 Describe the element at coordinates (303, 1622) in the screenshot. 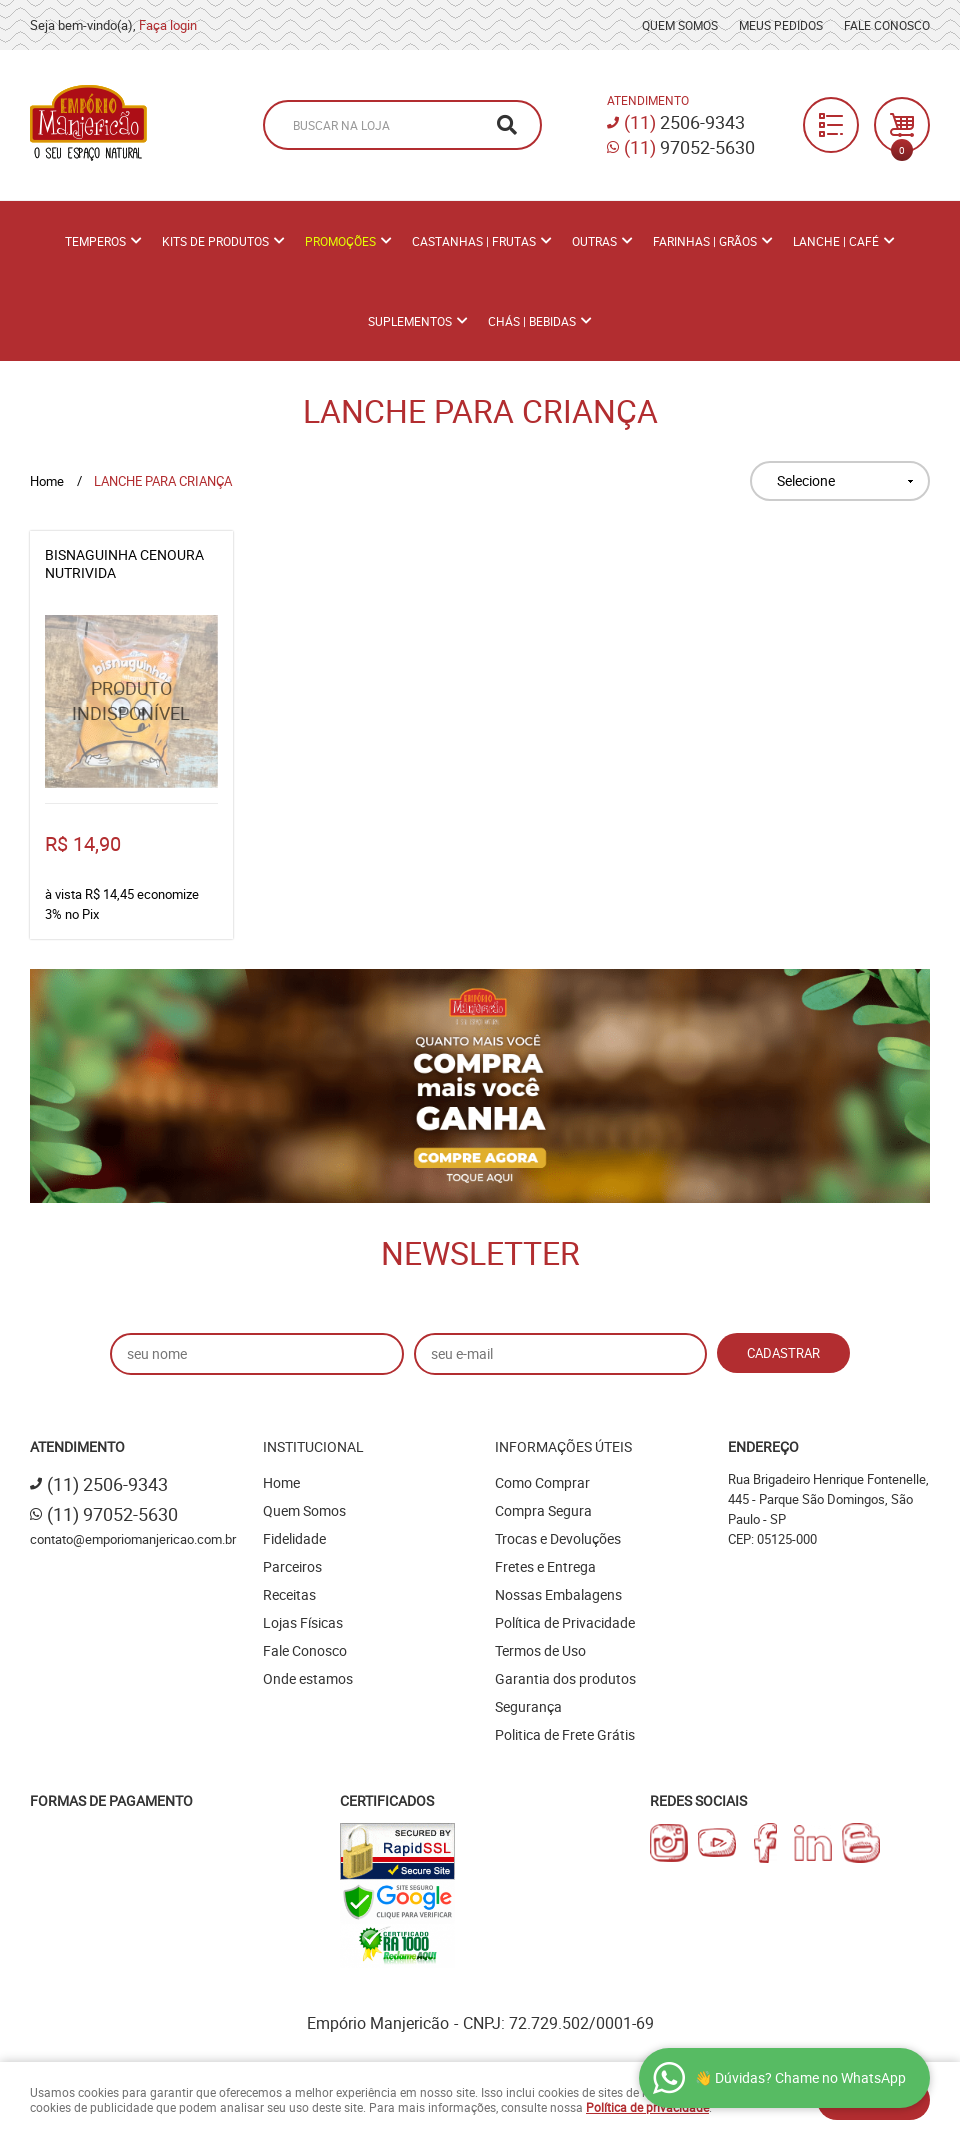

I see `Lojas Físicas` at that location.